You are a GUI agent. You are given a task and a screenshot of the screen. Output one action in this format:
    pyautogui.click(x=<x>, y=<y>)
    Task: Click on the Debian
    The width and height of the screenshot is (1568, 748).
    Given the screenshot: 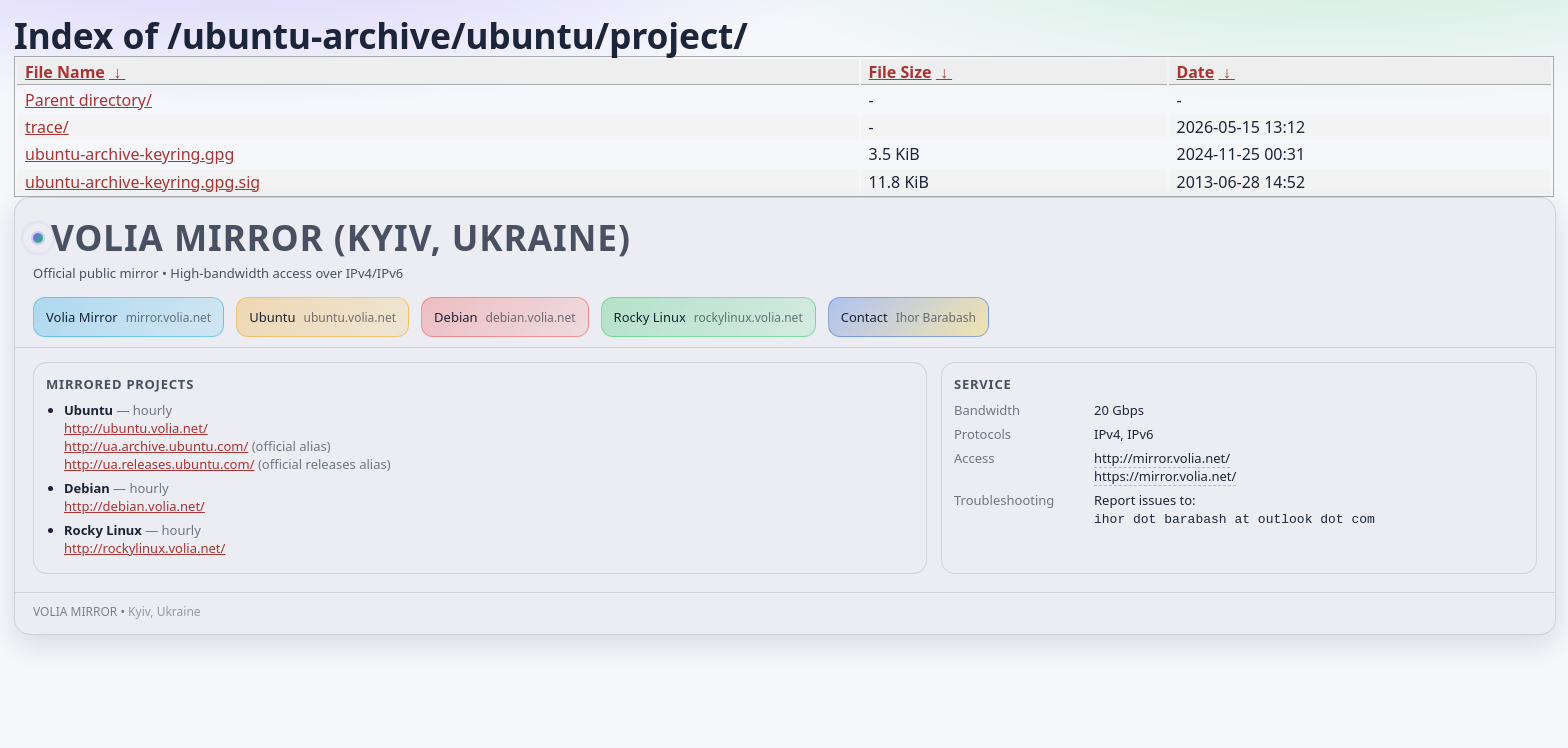 What is the action you would take?
    pyautogui.click(x=505, y=317)
    